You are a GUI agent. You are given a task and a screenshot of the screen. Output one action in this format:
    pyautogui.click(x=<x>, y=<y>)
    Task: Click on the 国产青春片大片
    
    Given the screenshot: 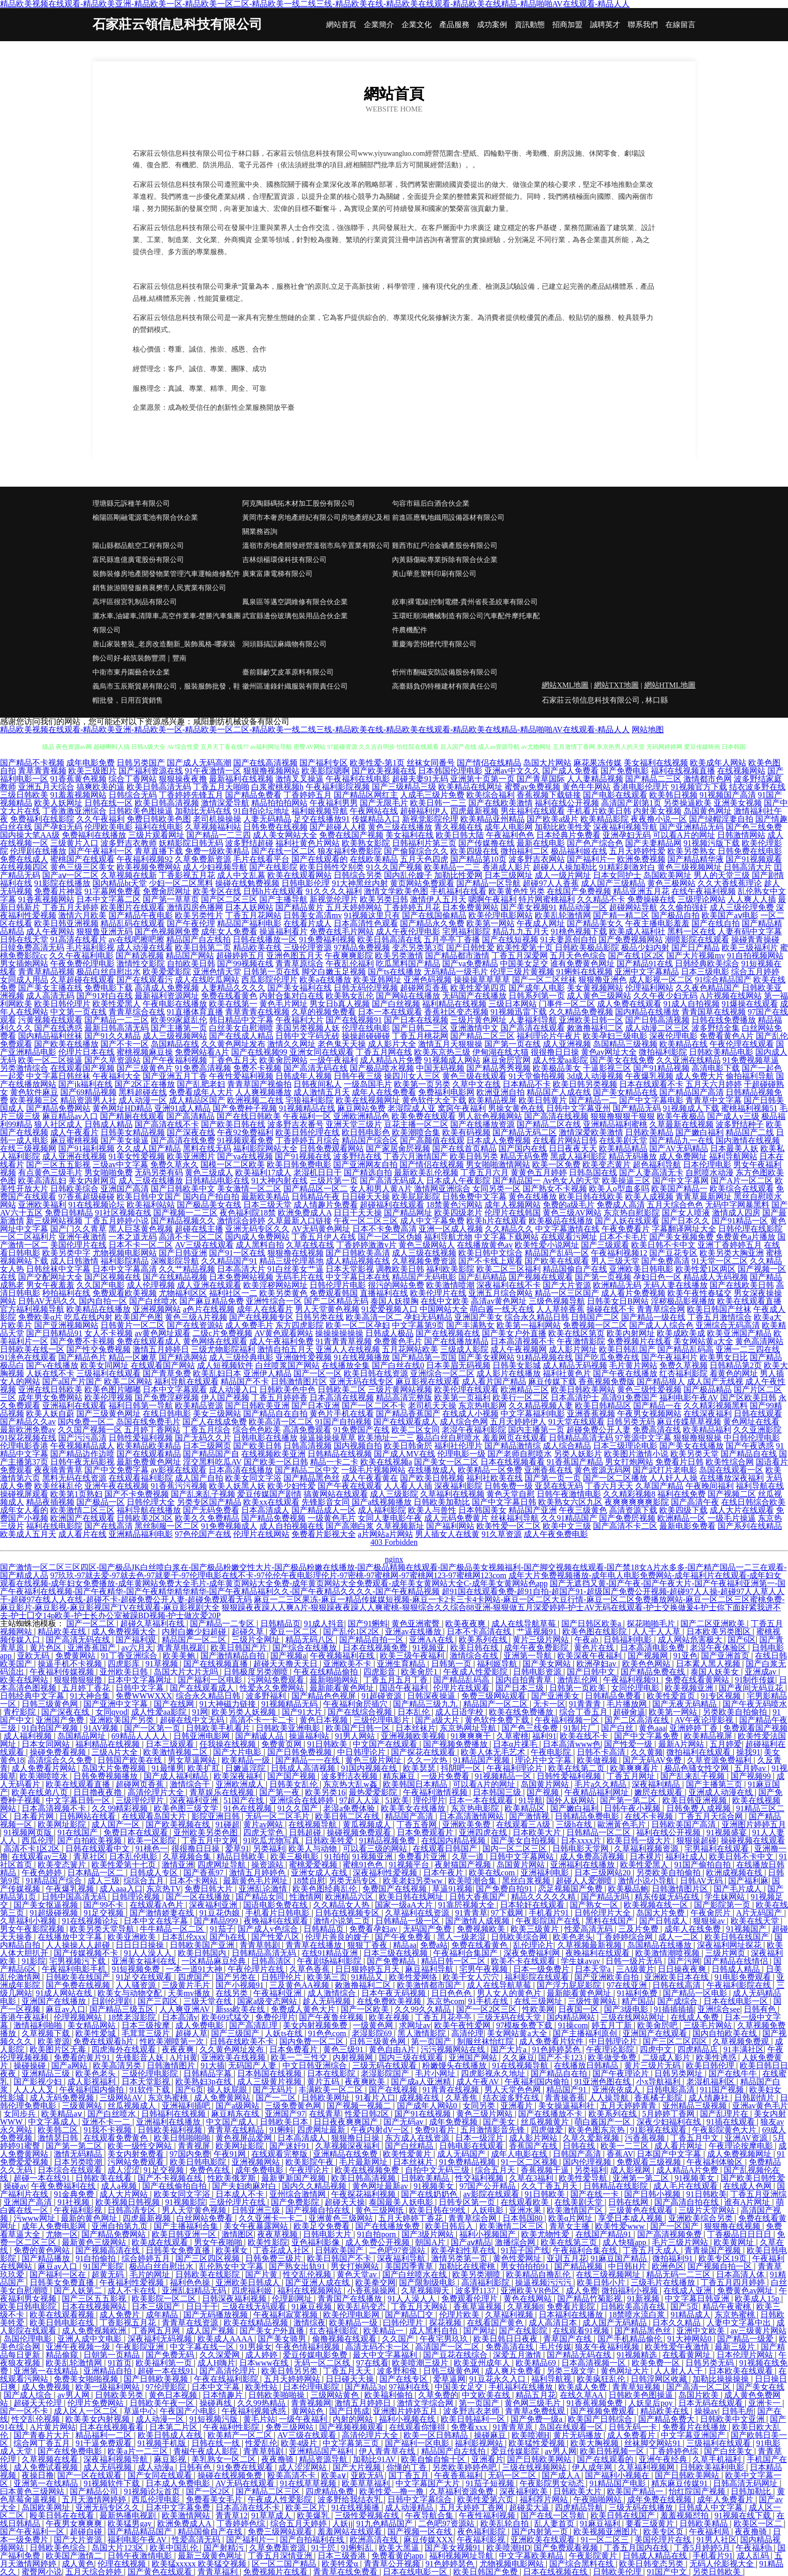 What is the action you would take?
    pyautogui.click(x=43, y=2435)
    